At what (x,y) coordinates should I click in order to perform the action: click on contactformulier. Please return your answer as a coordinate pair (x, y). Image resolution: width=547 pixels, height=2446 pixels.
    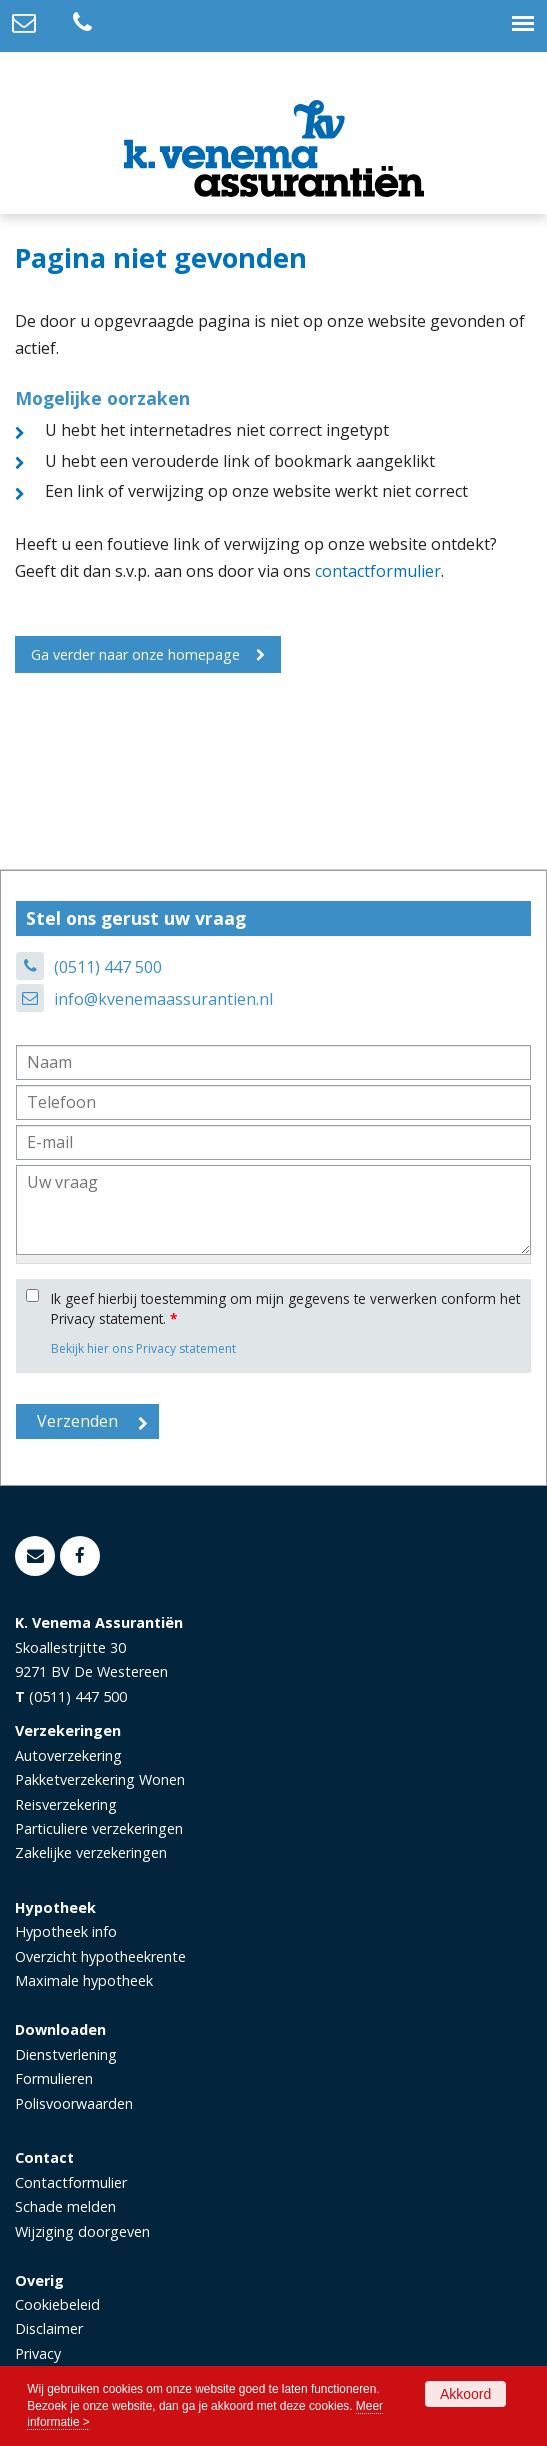
    Looking at the image, I should click on (378, 571).